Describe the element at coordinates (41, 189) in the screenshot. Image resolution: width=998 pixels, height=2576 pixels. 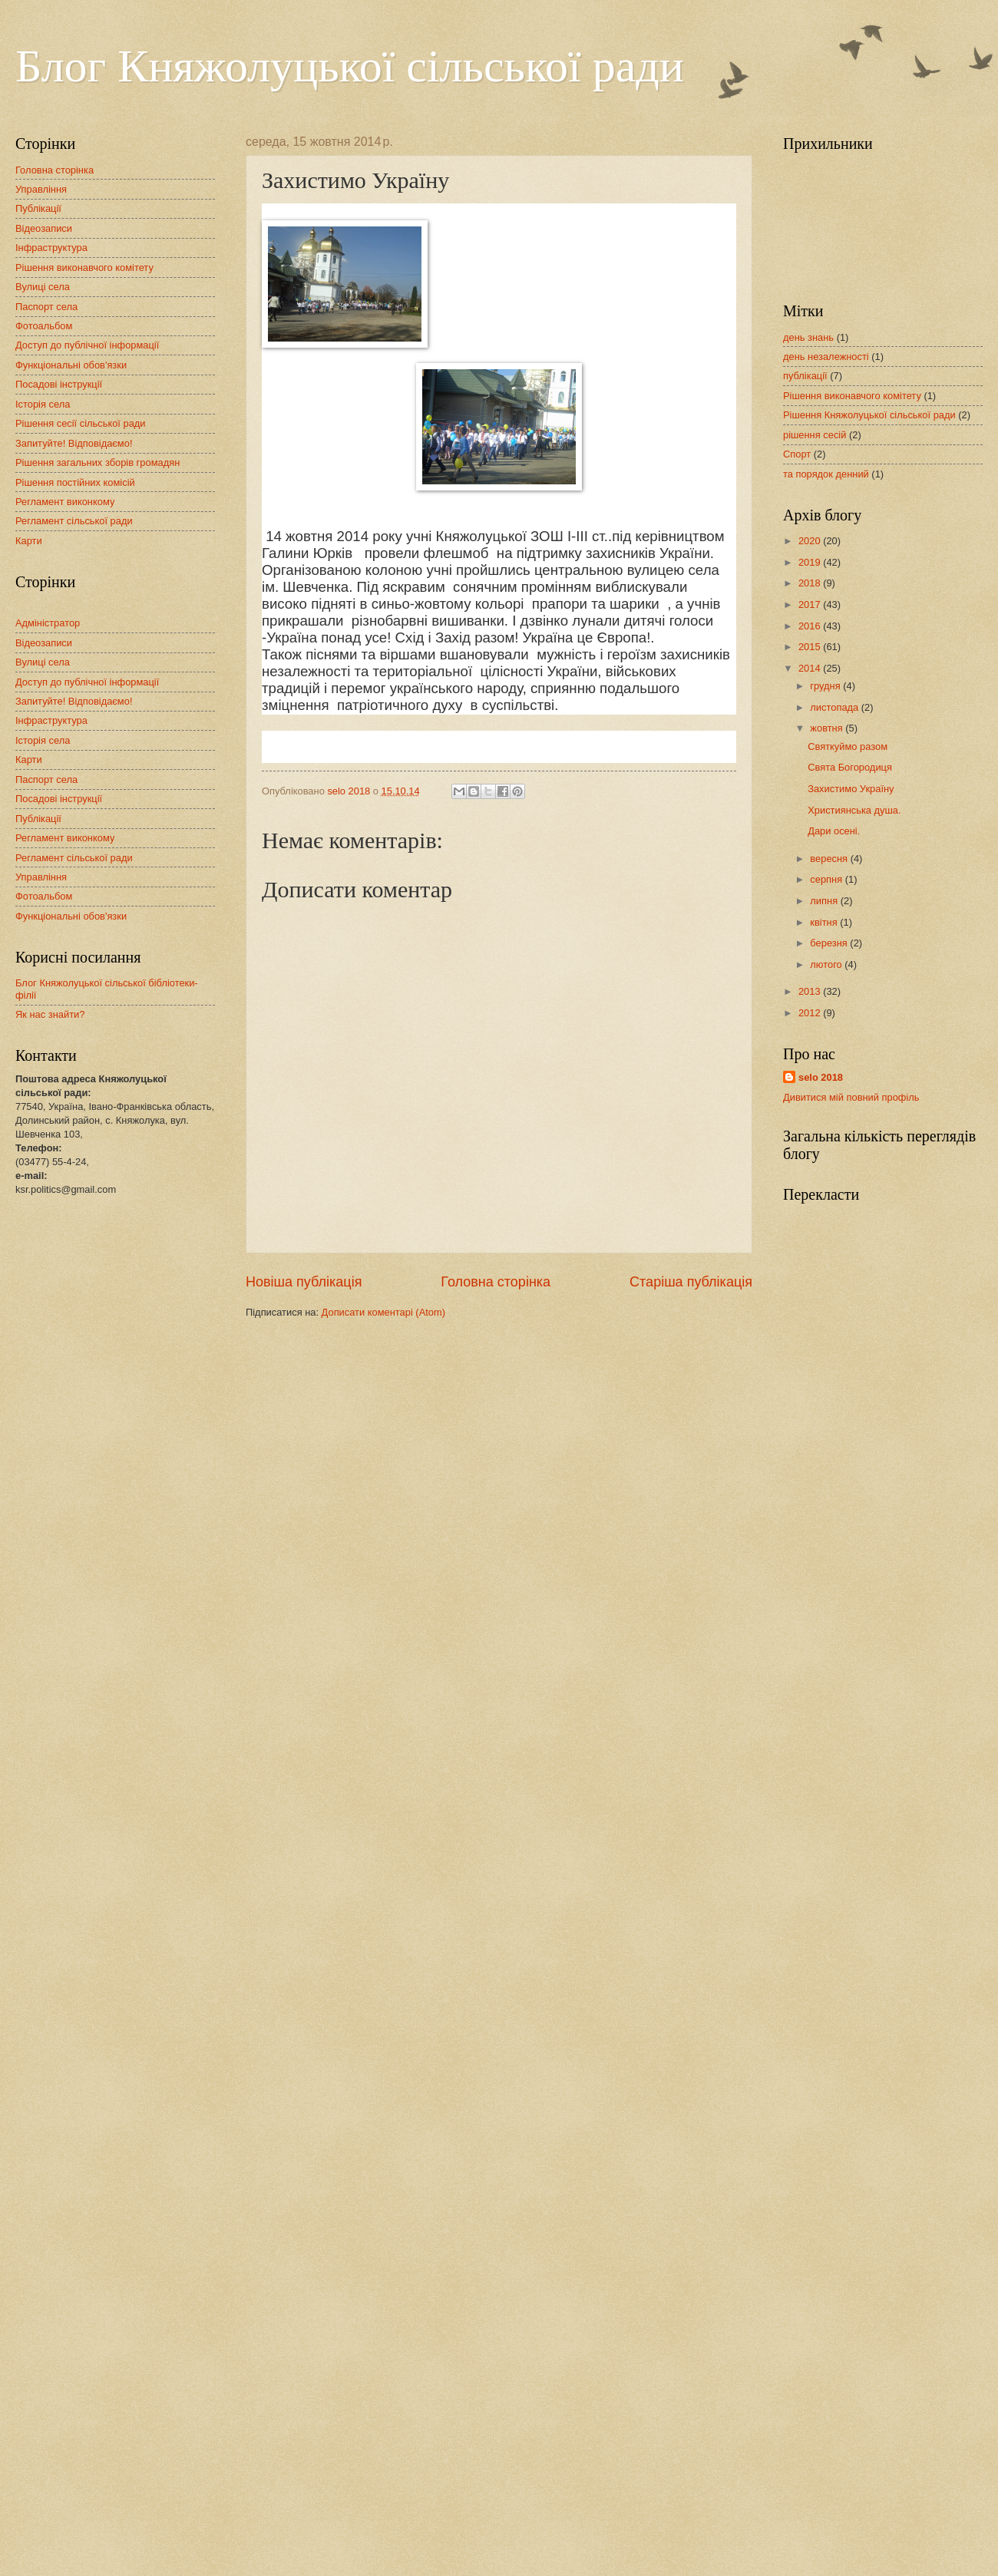
I see `Управління` at that location.